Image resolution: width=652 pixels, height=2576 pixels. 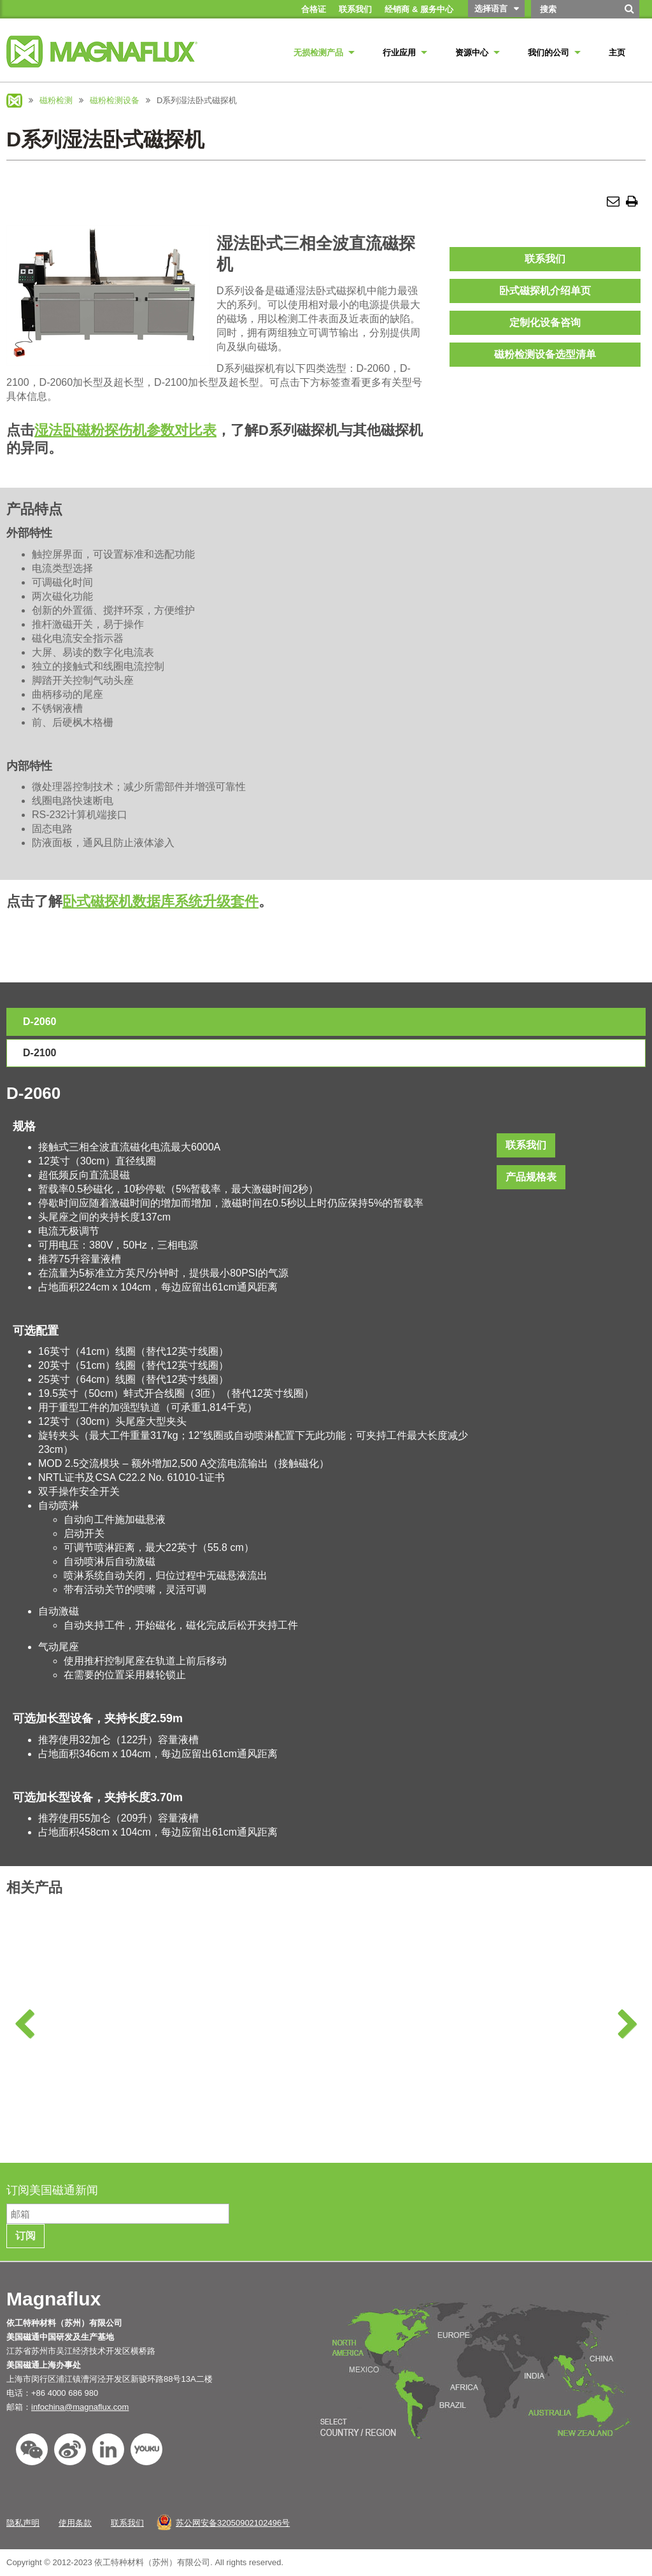 What do you see at coordinates (75, 2523) in the screenshot?
I see `使用条款` at bounding box center [75, 2523].